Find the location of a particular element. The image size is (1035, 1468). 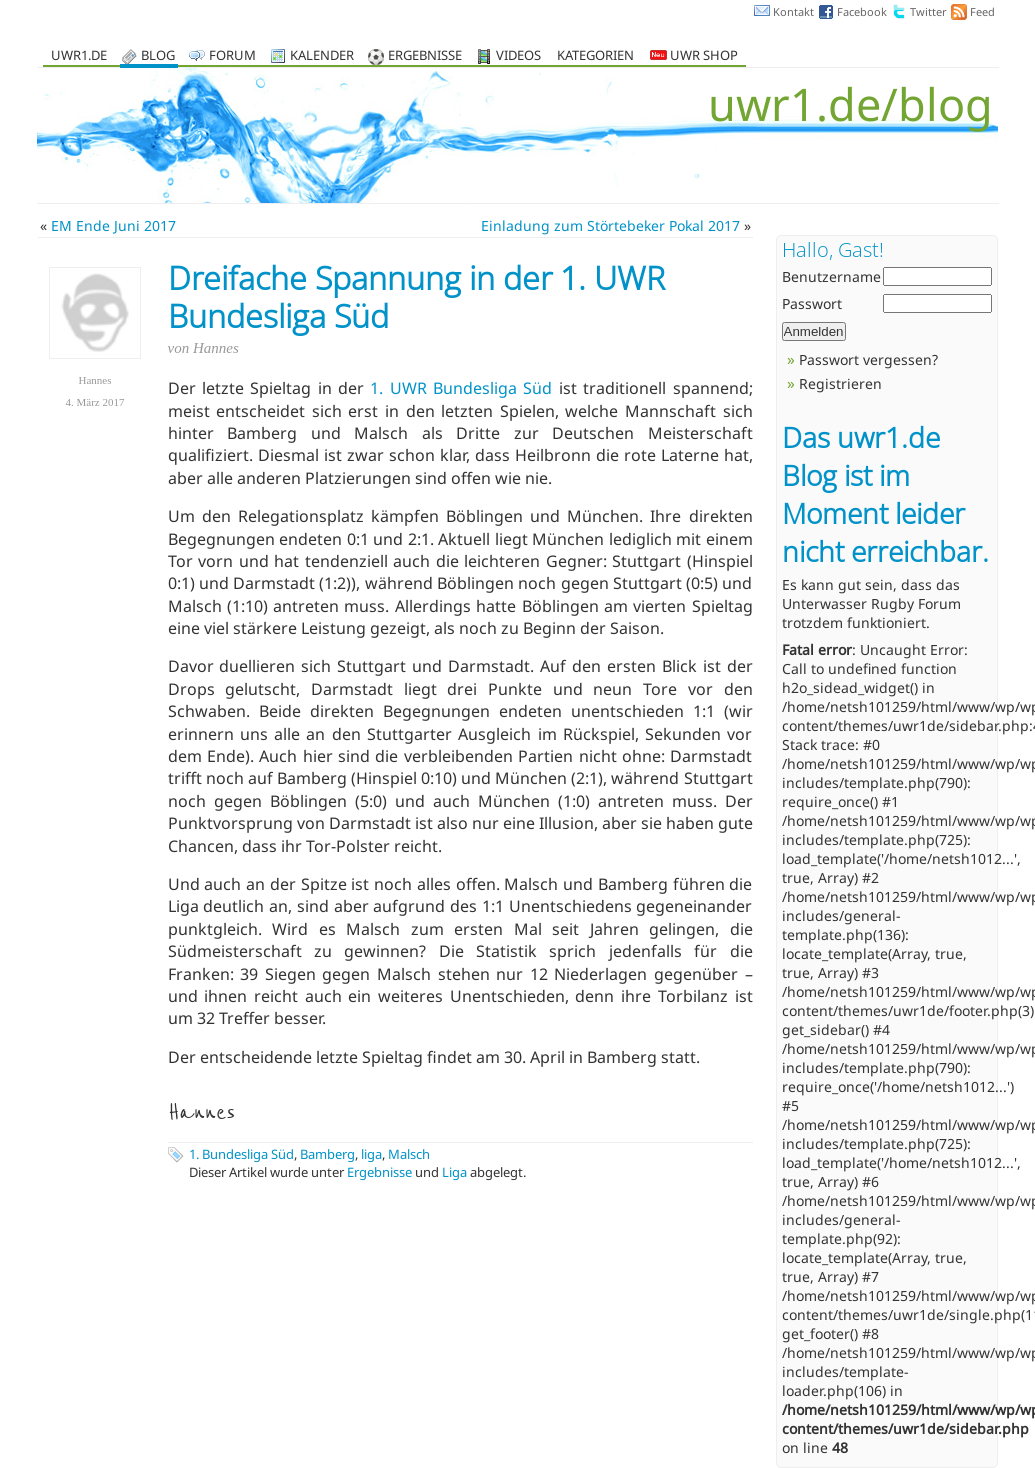

Kategorien is located at coordinates (595, 56).